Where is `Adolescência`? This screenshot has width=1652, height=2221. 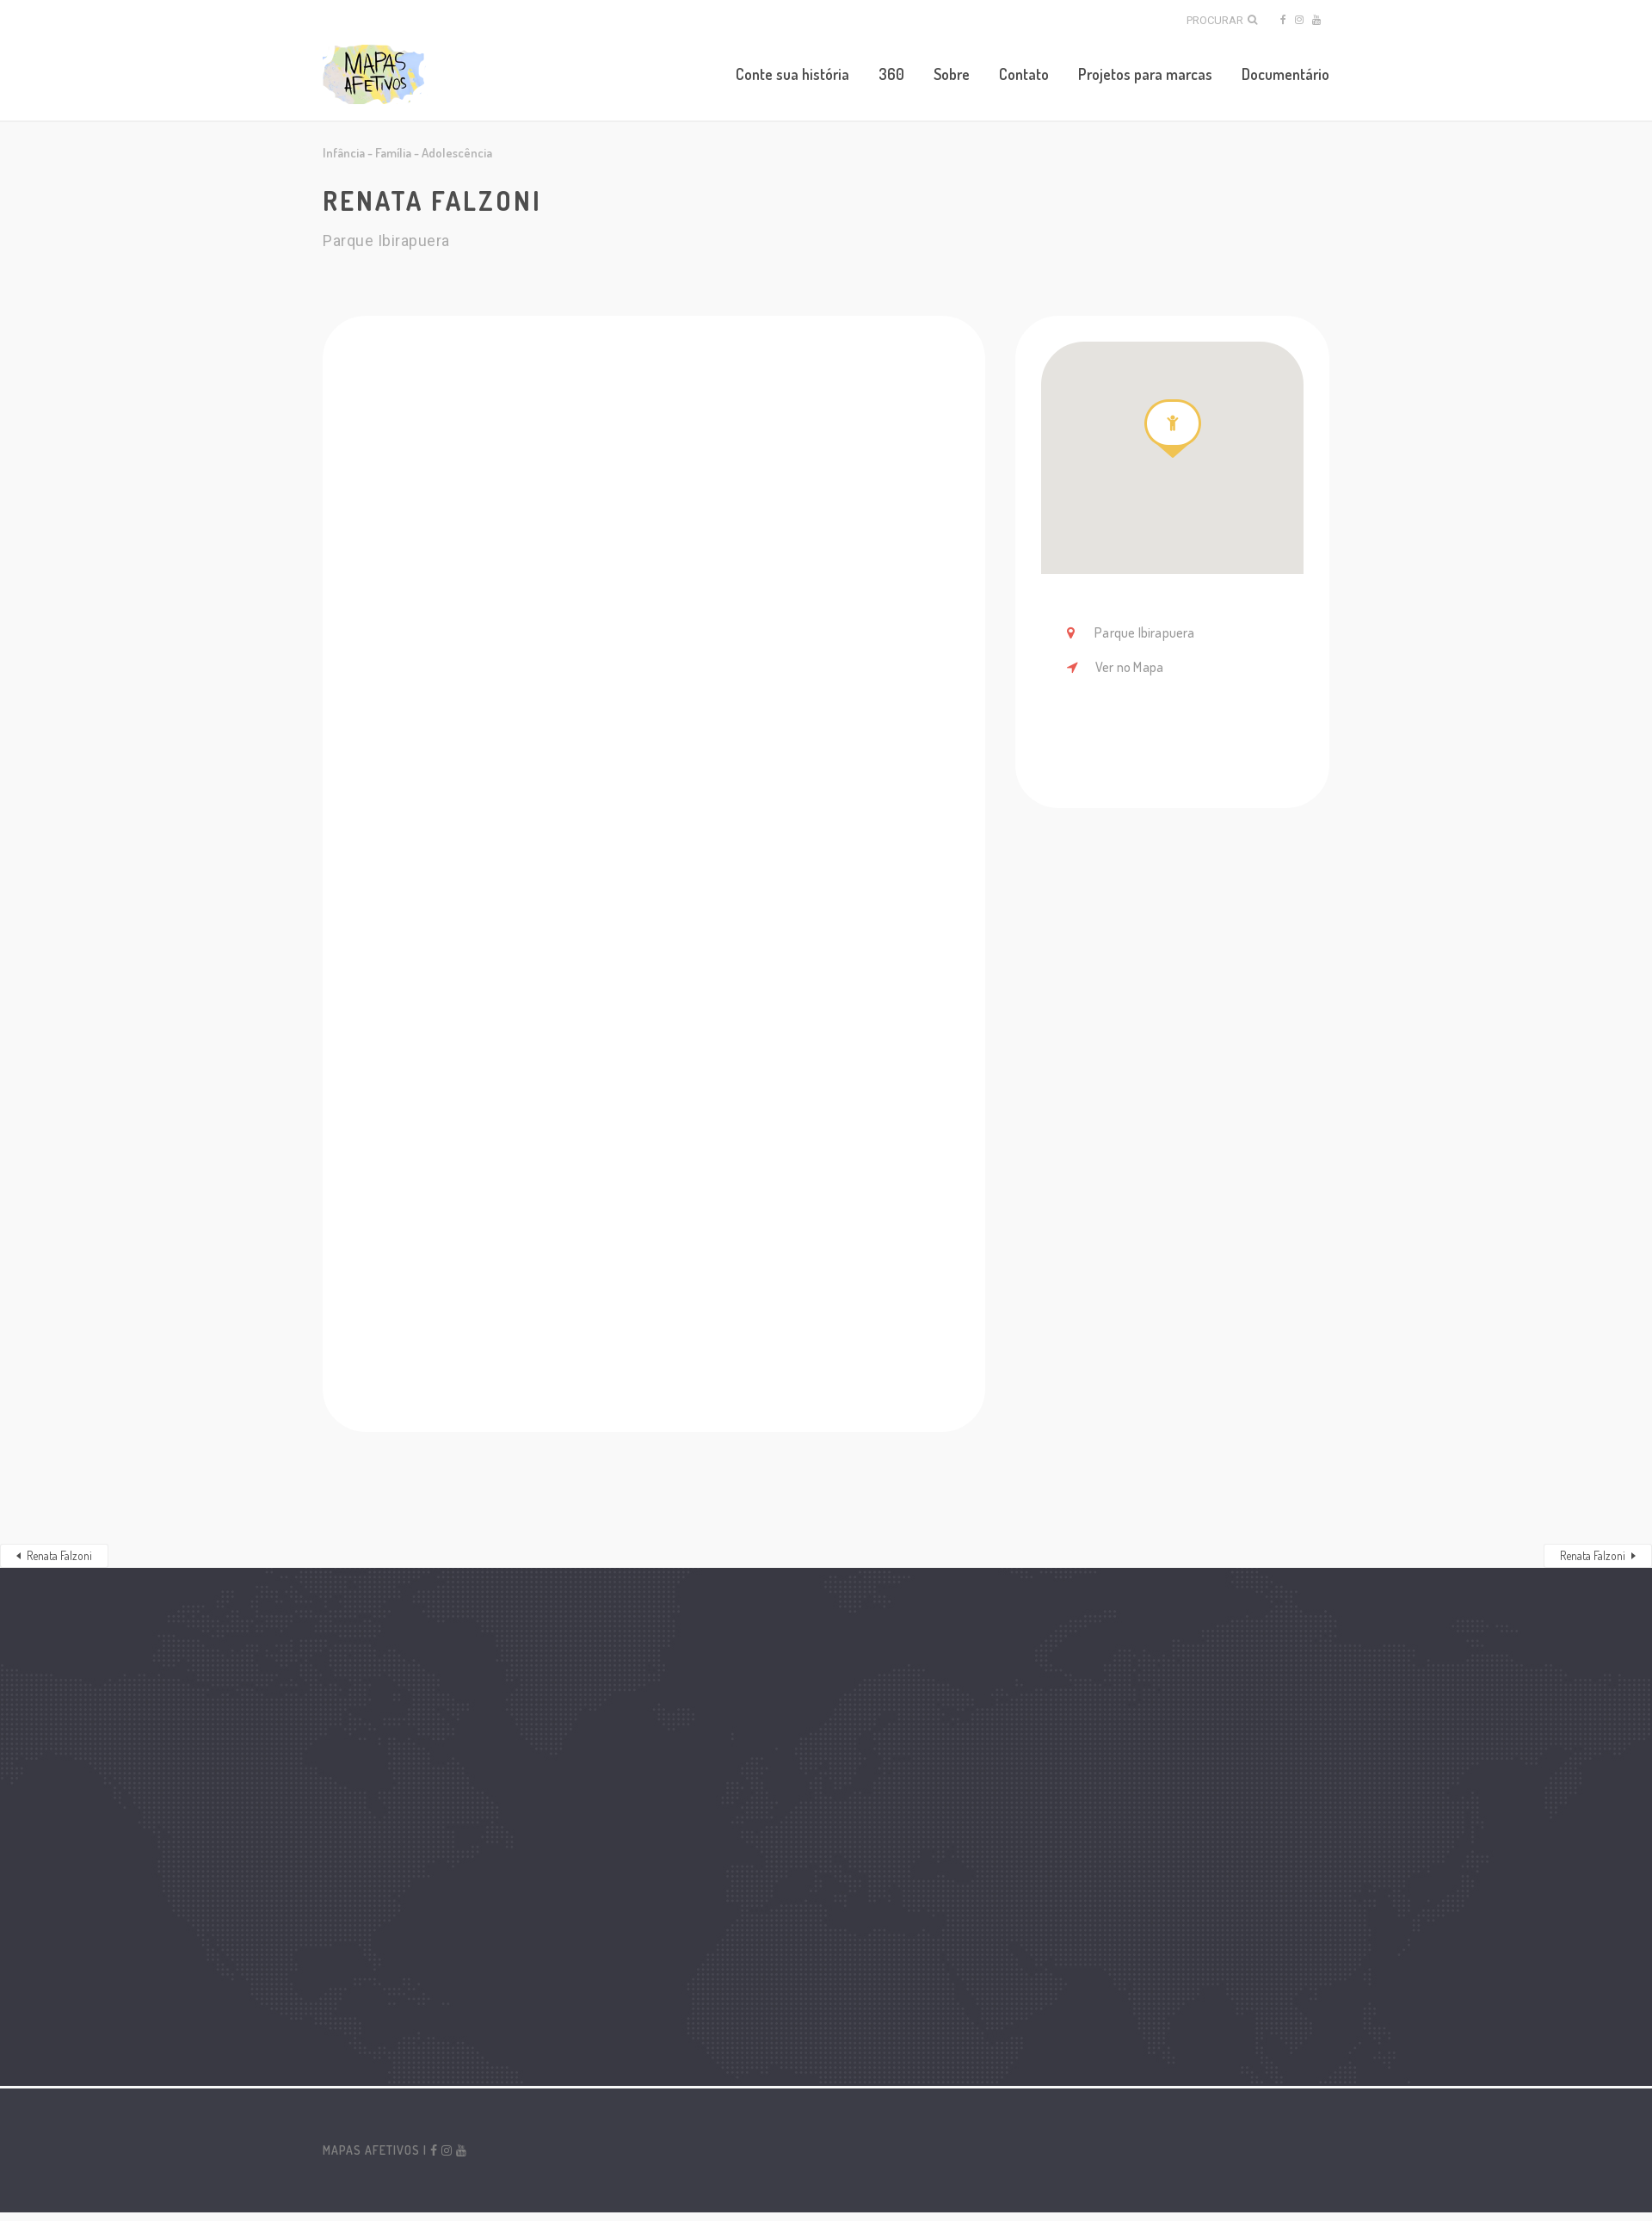 Adolescência is located at coordinates (457, 153).